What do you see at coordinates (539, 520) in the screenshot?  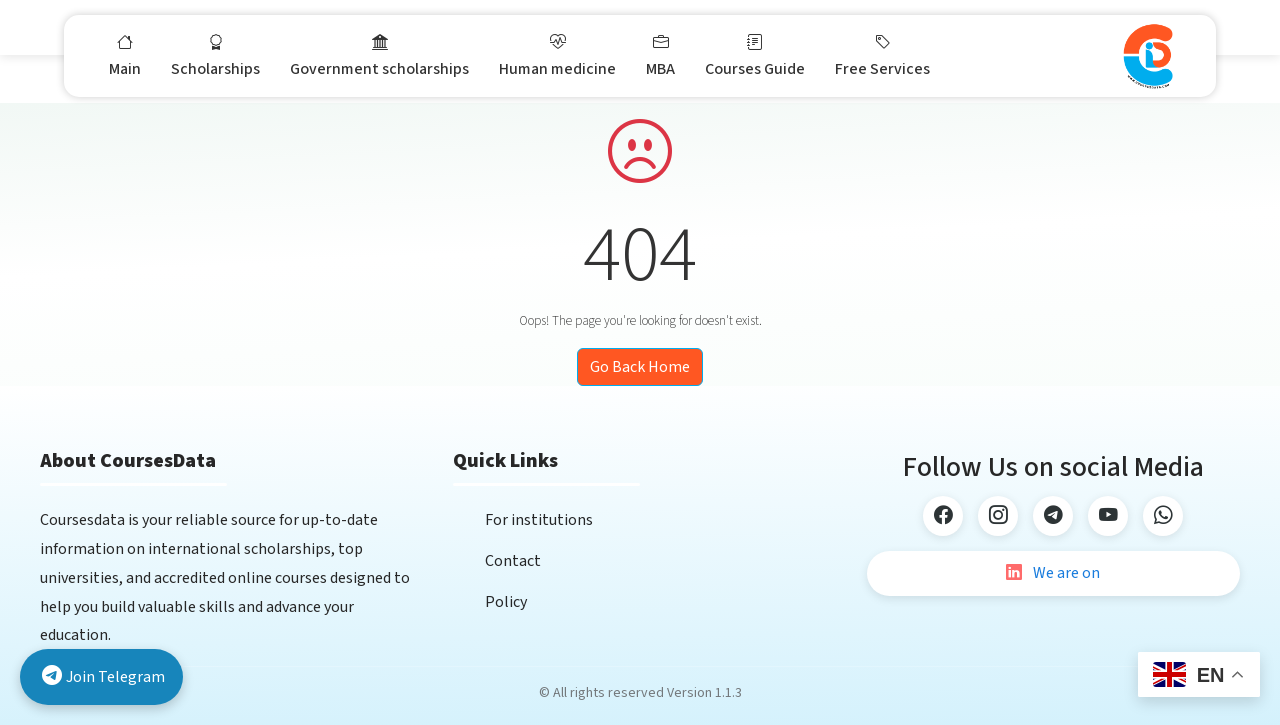 I see `For institutions` at bounding box center [539, 520].